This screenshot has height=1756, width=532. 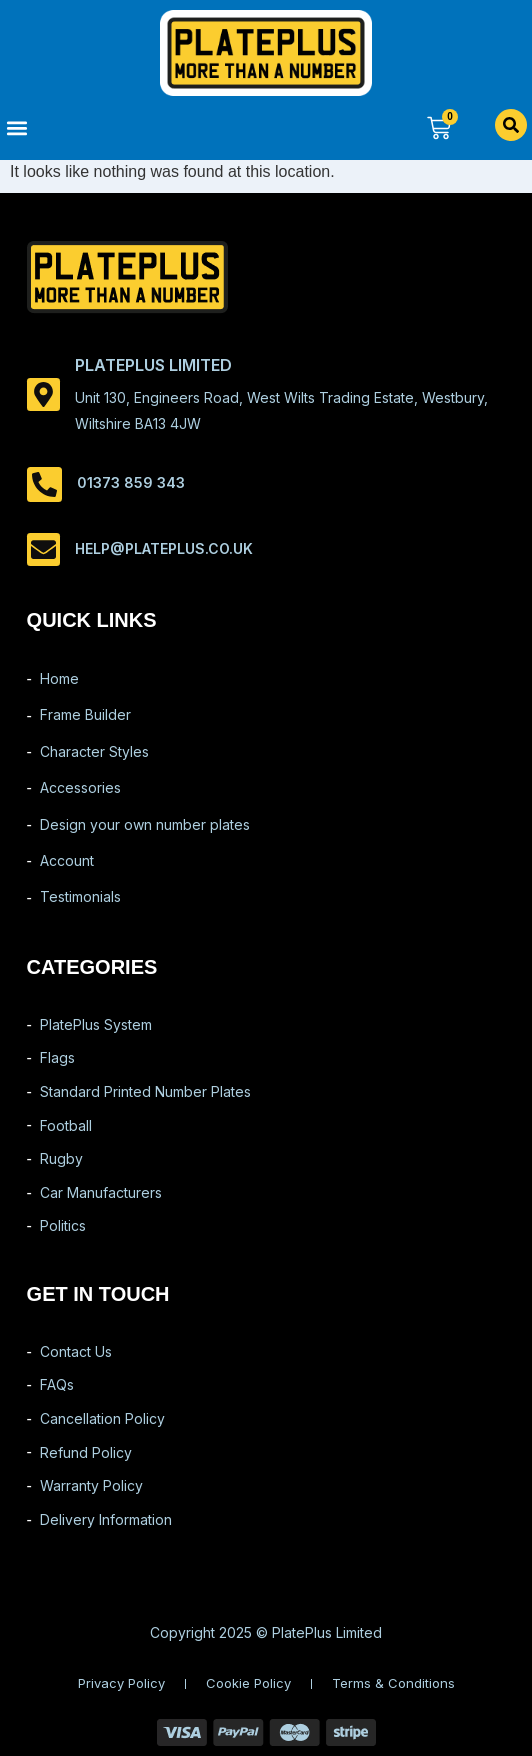 What do you see at coordinates (59, 678) in the screenshot?
I see `Home` at bounding box center [59, 678].